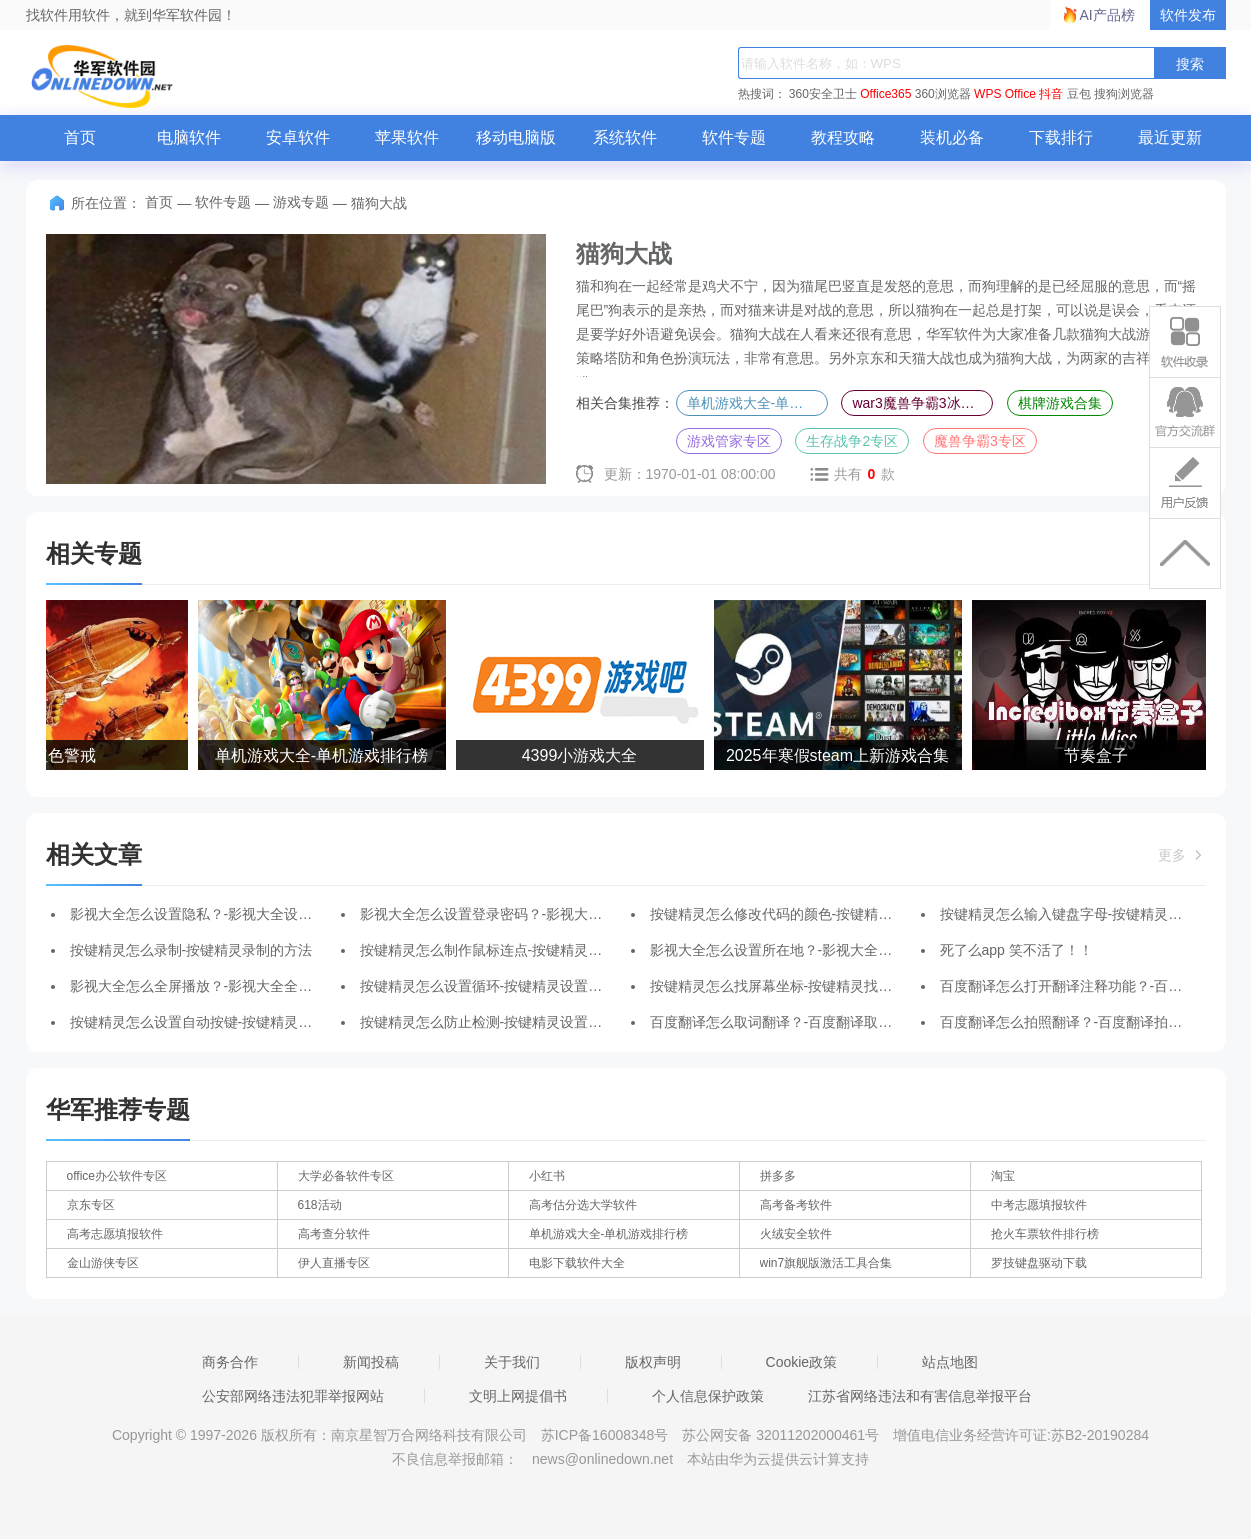 This screenshot has width=1251, height=1539. What do you see at coordinates (806, 1022) in the screenshot?
I see `百度翻译怎么取词翻译？-百度翻译取词翻译的方法` at bounding box center [806, 1022].